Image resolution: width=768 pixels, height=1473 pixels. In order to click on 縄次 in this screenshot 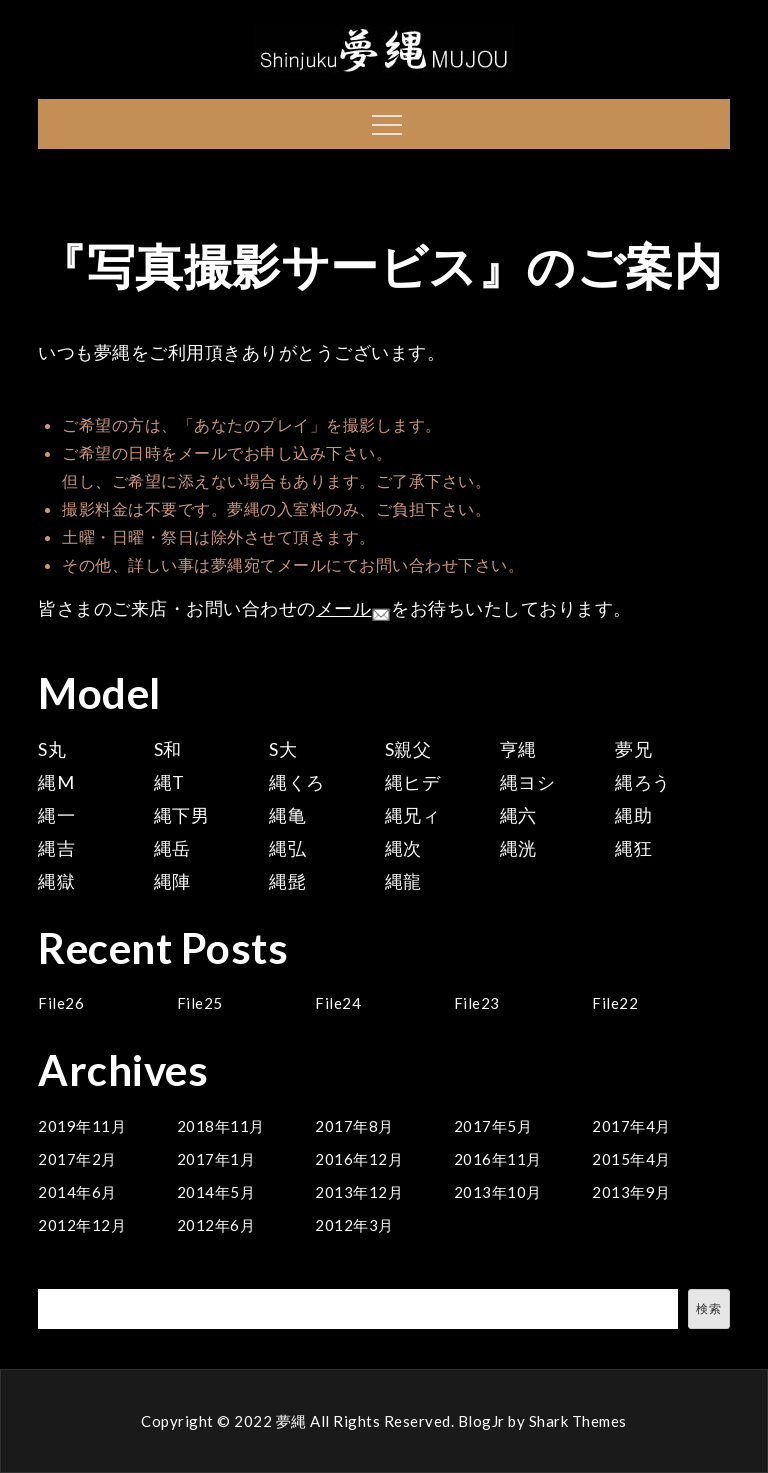, I will do `click(403, 848)`.